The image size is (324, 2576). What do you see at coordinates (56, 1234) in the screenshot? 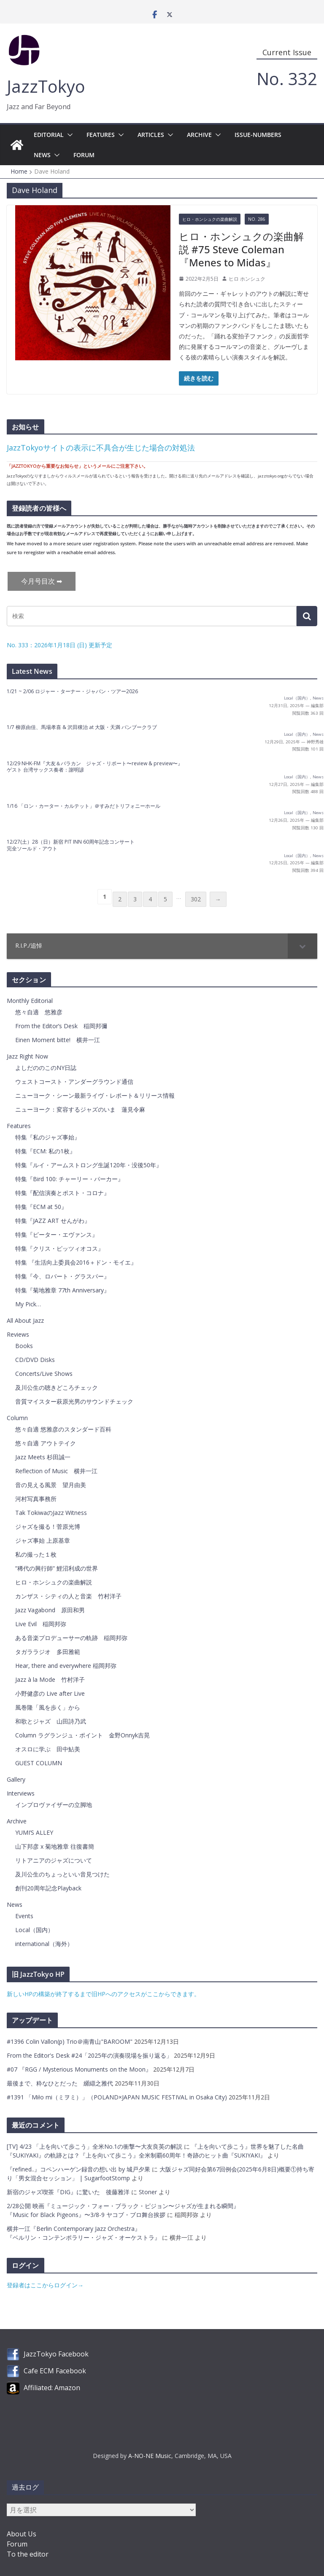
I see `特集『ピーター・エヴァンス』` at bounding box center [56, 1234].